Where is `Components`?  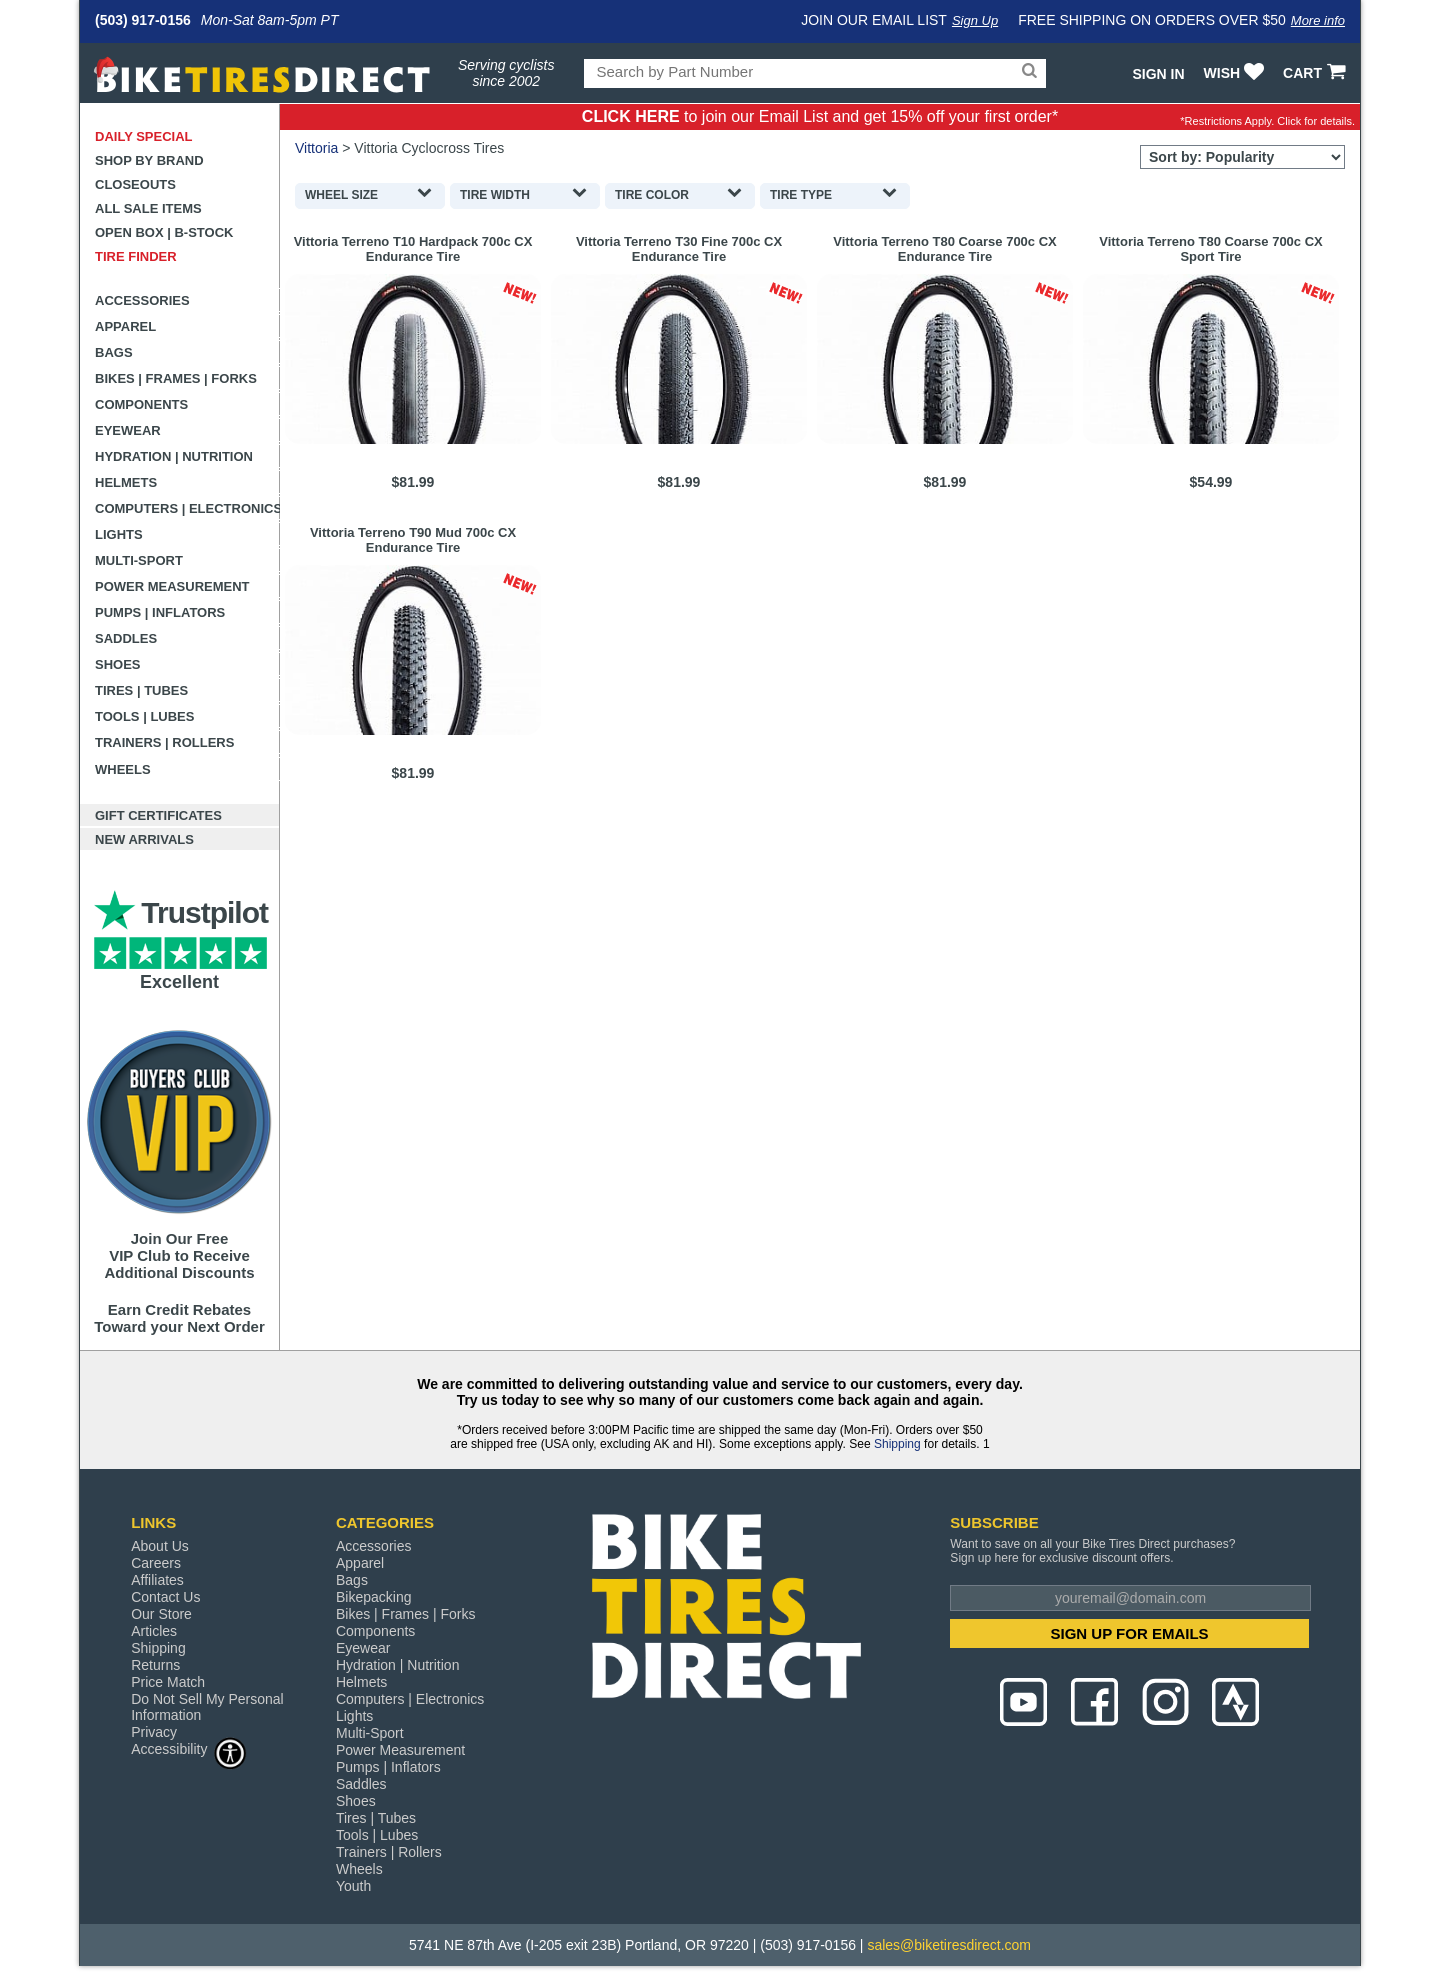
Components is located at coordinates (141, 404).